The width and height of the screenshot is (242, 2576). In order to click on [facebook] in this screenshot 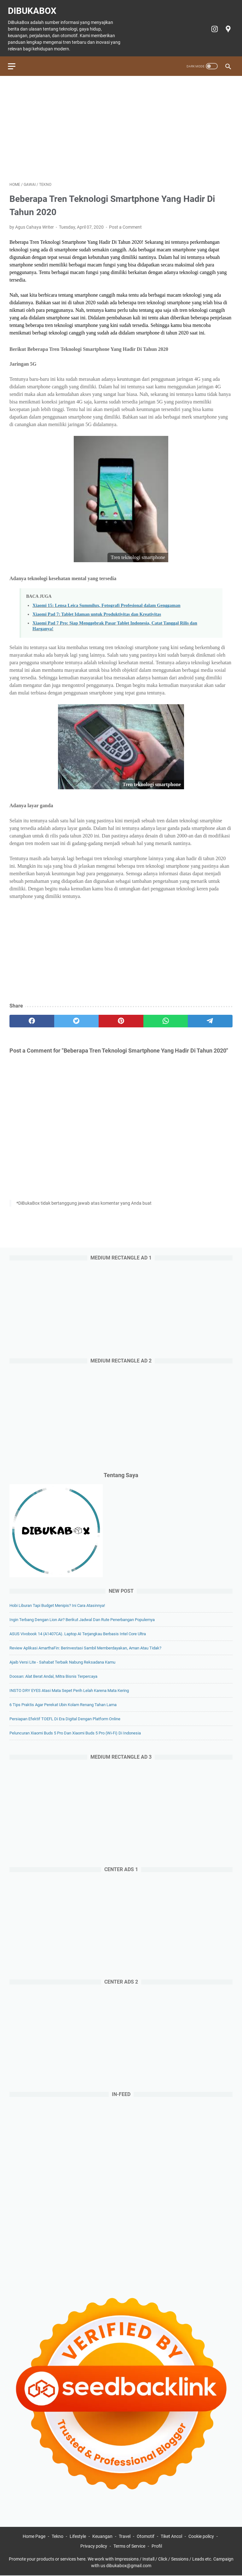, I will do `click(31, 1017)`.